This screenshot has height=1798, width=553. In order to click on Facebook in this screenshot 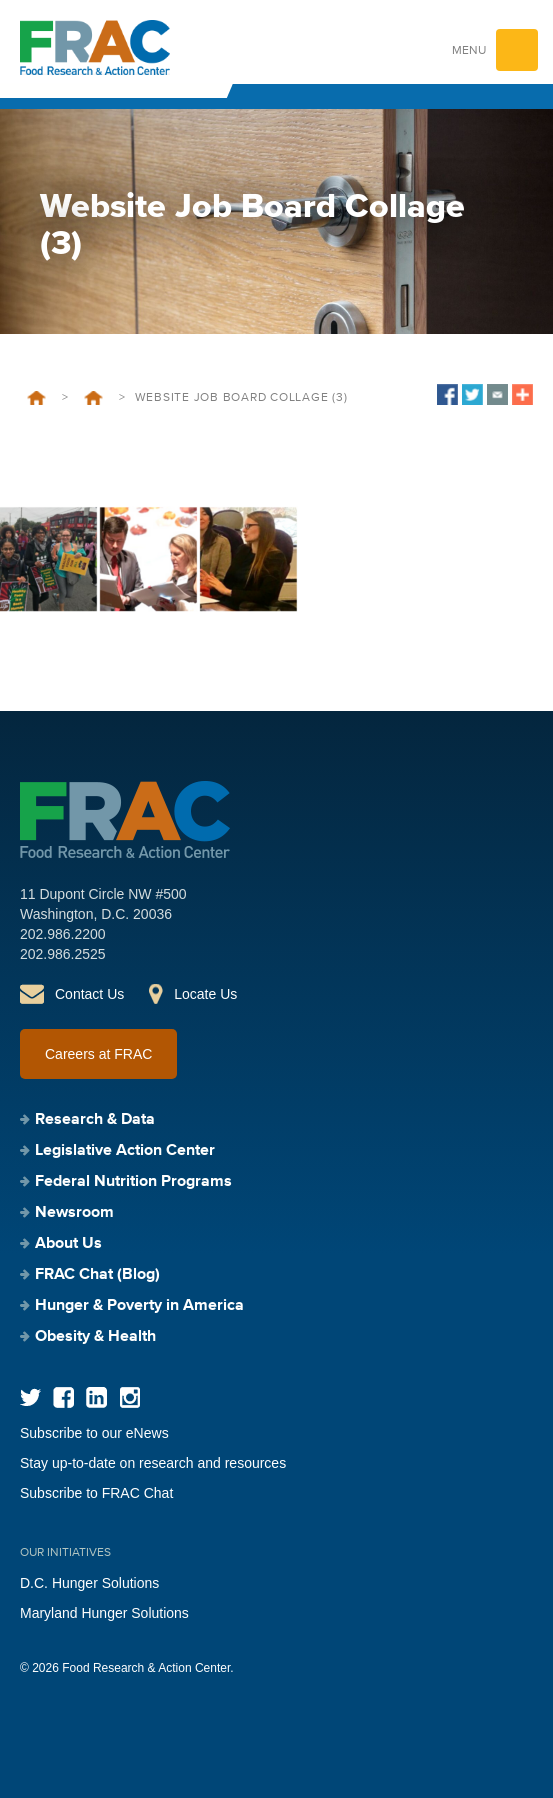, I will do `click(63, 1397)`.